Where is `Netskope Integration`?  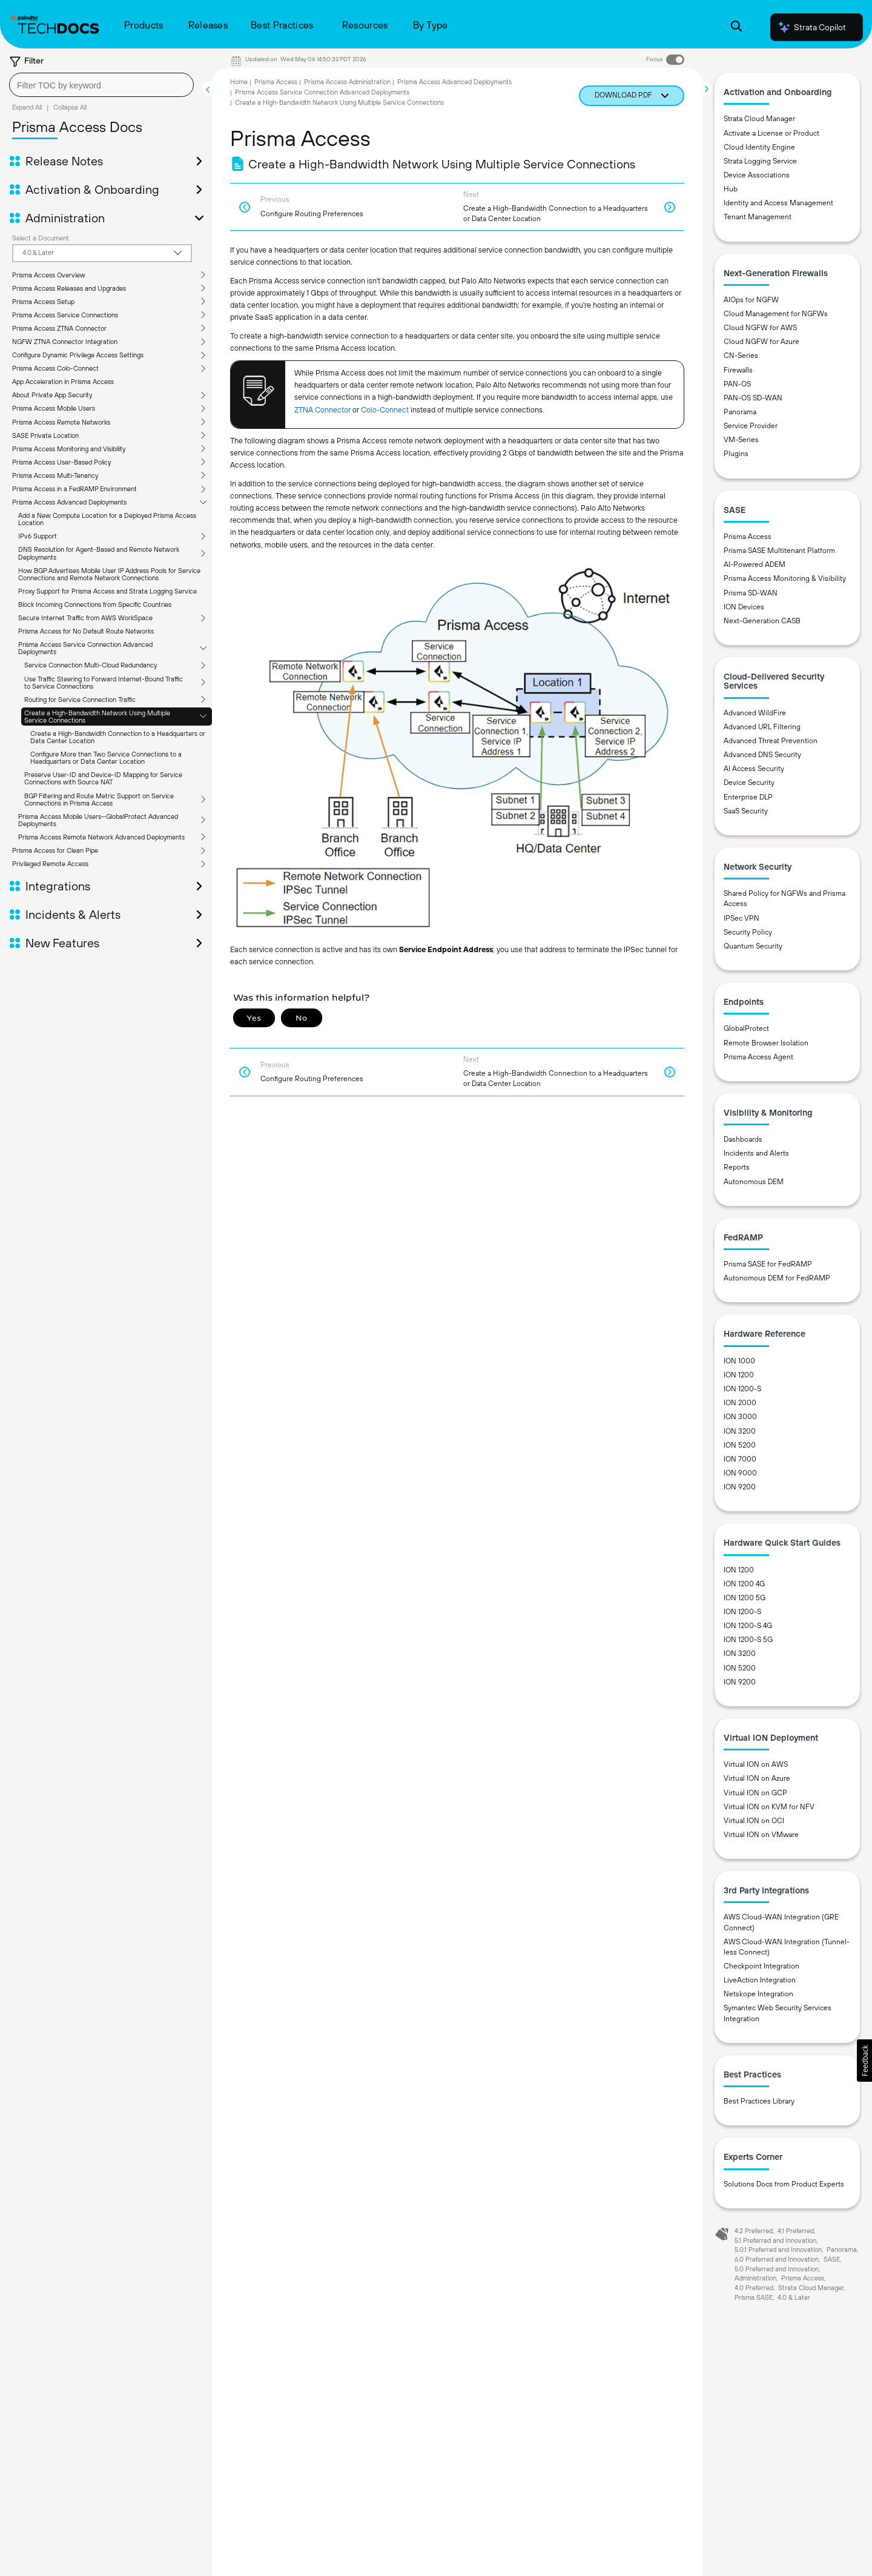
Netskope Integration is located at coordinates (758, 1994).